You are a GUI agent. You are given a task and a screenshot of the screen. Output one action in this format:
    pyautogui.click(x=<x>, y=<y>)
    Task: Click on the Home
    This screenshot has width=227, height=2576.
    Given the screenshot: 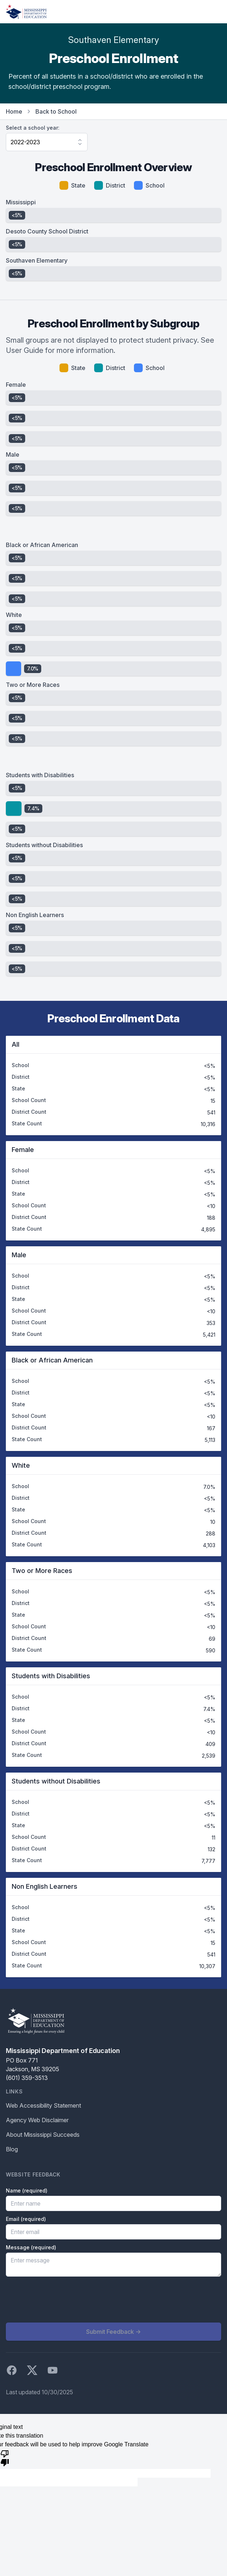 What is the action you would take?
    pyautogui.click(x=14, y=111)
    